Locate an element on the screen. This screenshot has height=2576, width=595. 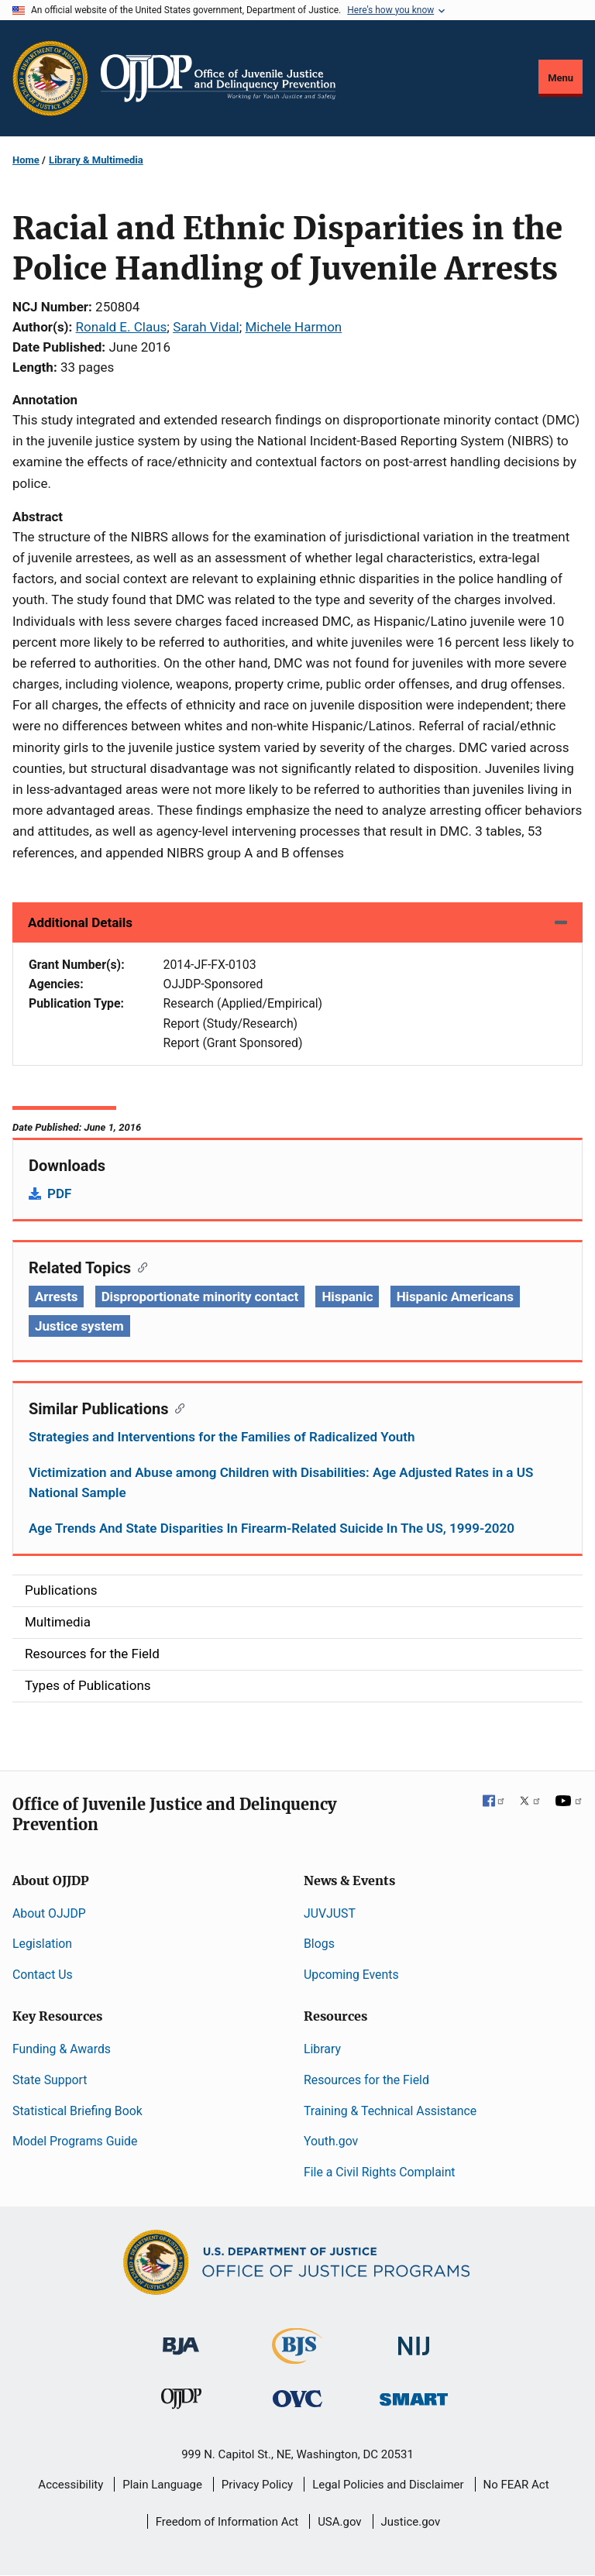
Plain Language is located at coordinates (162, 2485).